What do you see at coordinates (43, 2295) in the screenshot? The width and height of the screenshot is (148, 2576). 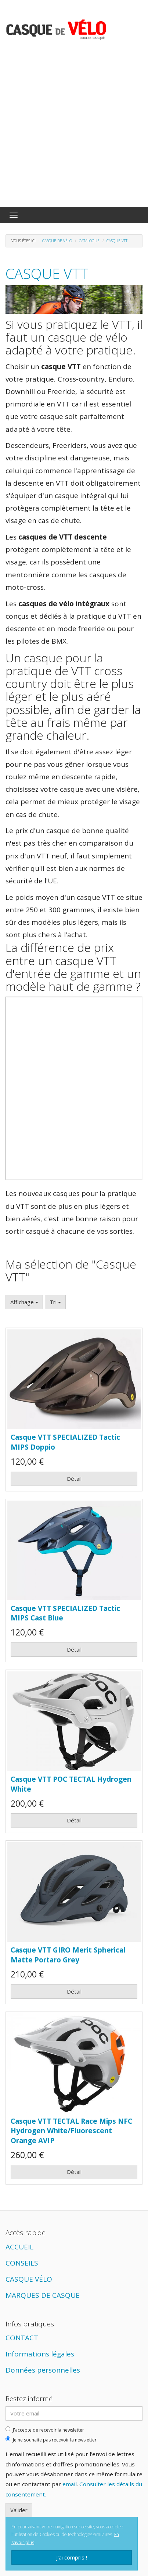 I see `MARQUES DE CASQUE` at bounding box center [43, 2295].